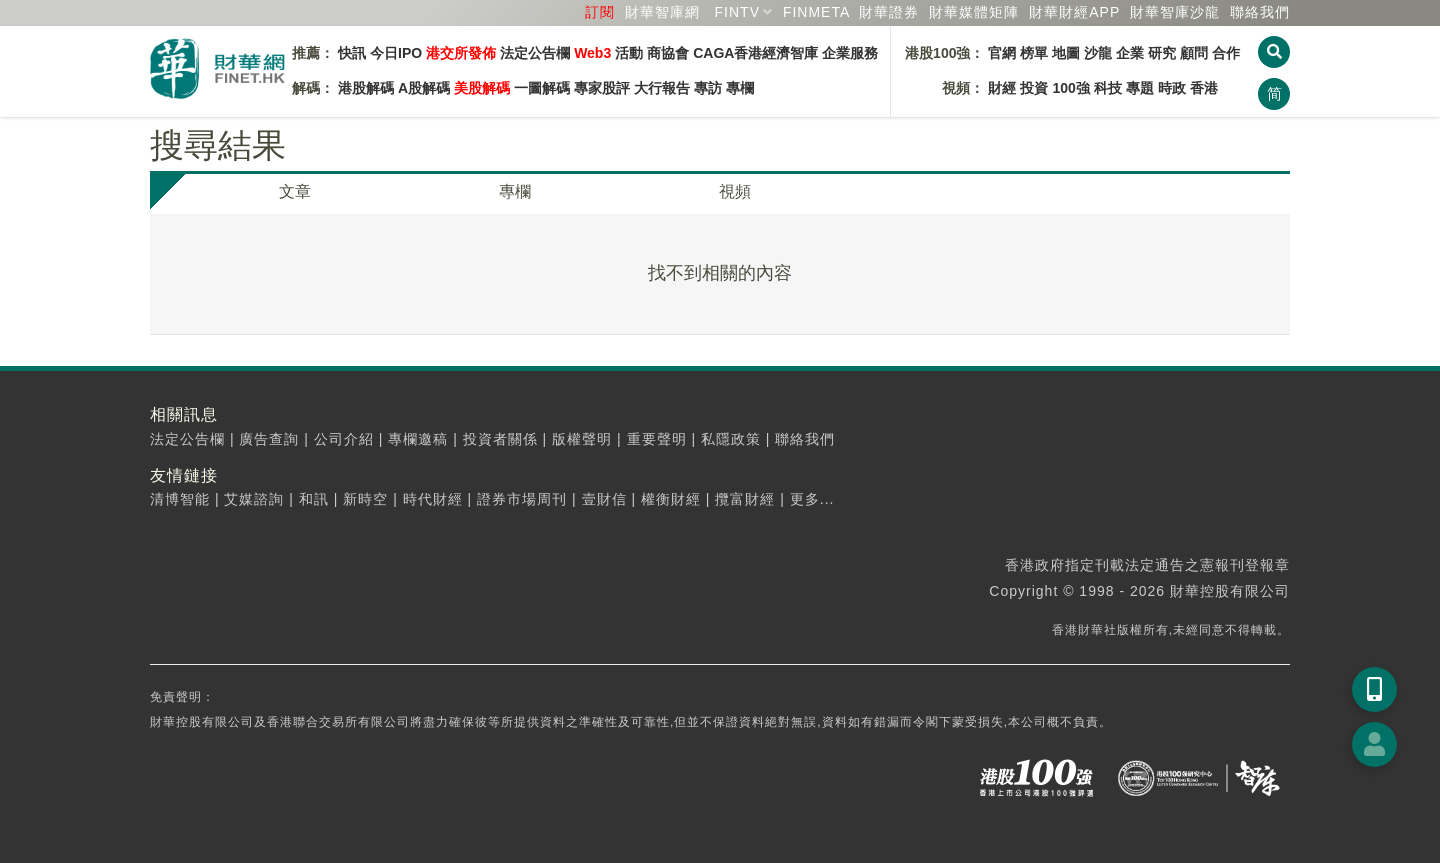 This screenshot has height=863, width=1440. I want to click on 重要聲明, so click(657, 439).